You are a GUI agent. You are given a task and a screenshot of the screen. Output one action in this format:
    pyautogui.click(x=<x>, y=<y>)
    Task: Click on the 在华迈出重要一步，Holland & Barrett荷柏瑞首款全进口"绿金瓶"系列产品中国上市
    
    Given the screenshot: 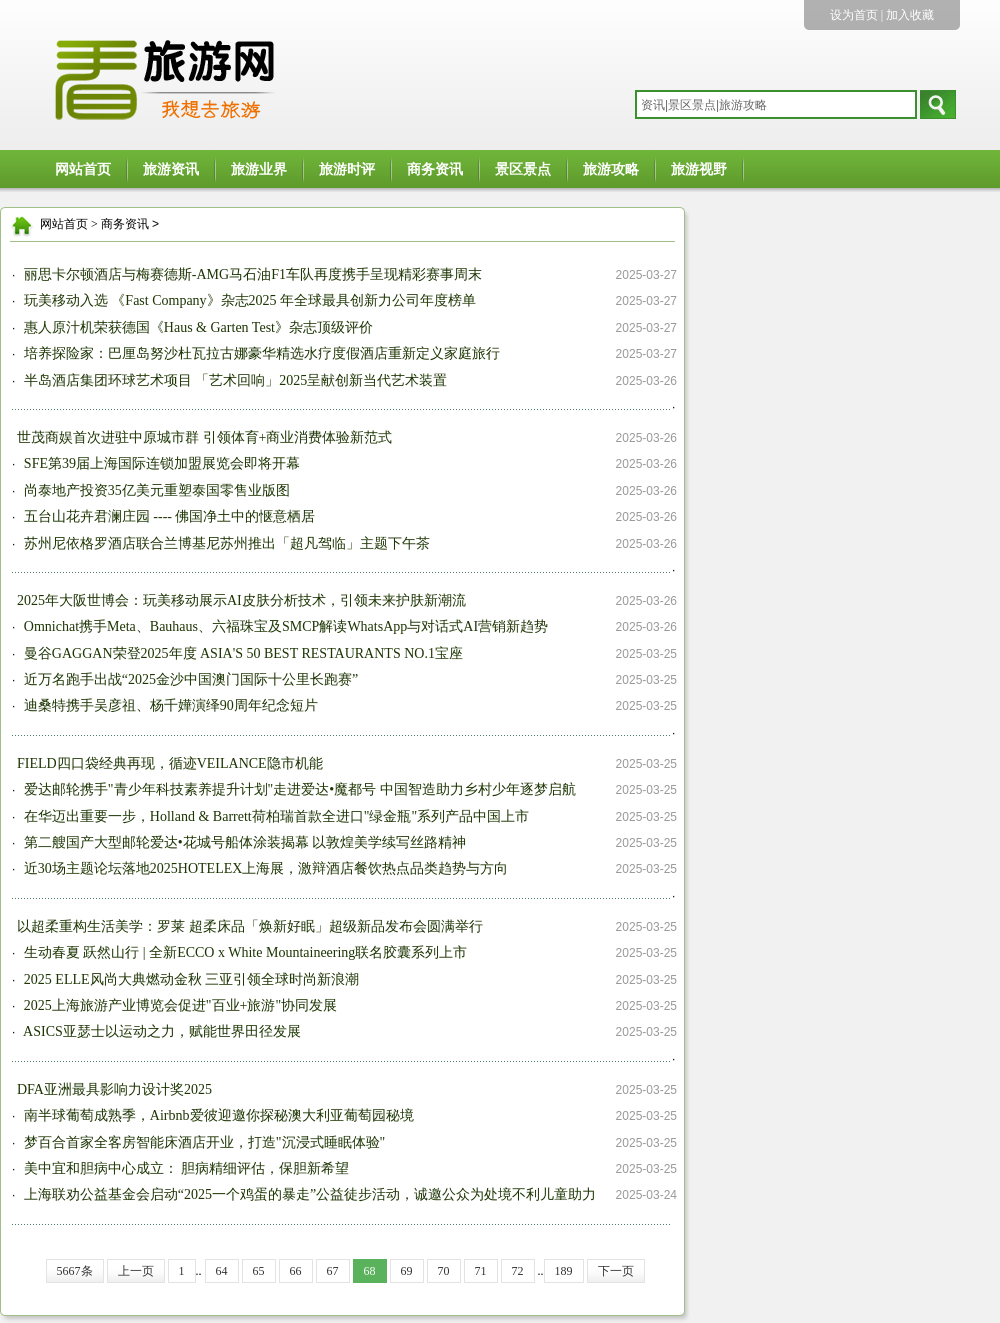 What is the action you would take?
    pyautogui.click(x=274, y=816)
    